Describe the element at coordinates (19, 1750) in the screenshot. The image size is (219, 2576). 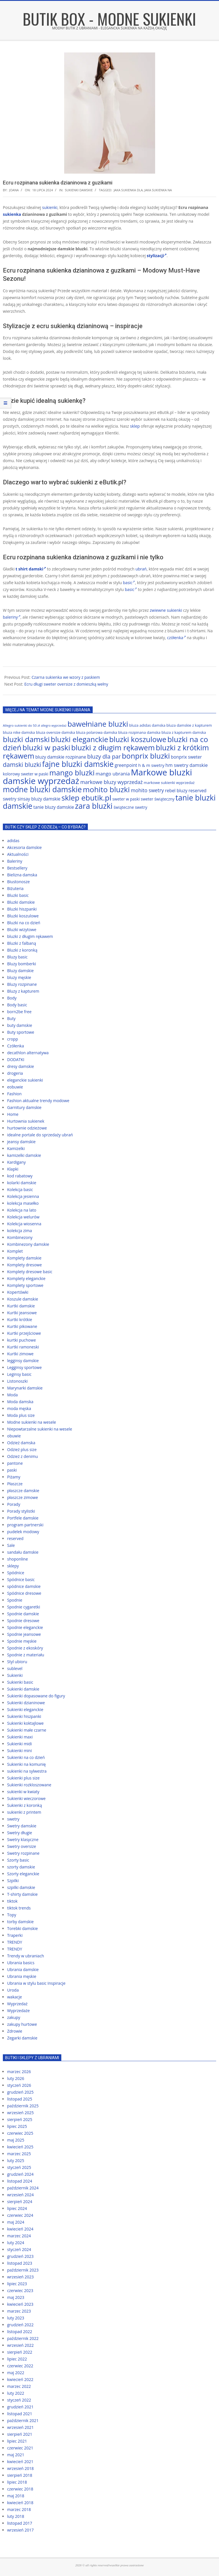
I see `Sukienki mini` at that location.